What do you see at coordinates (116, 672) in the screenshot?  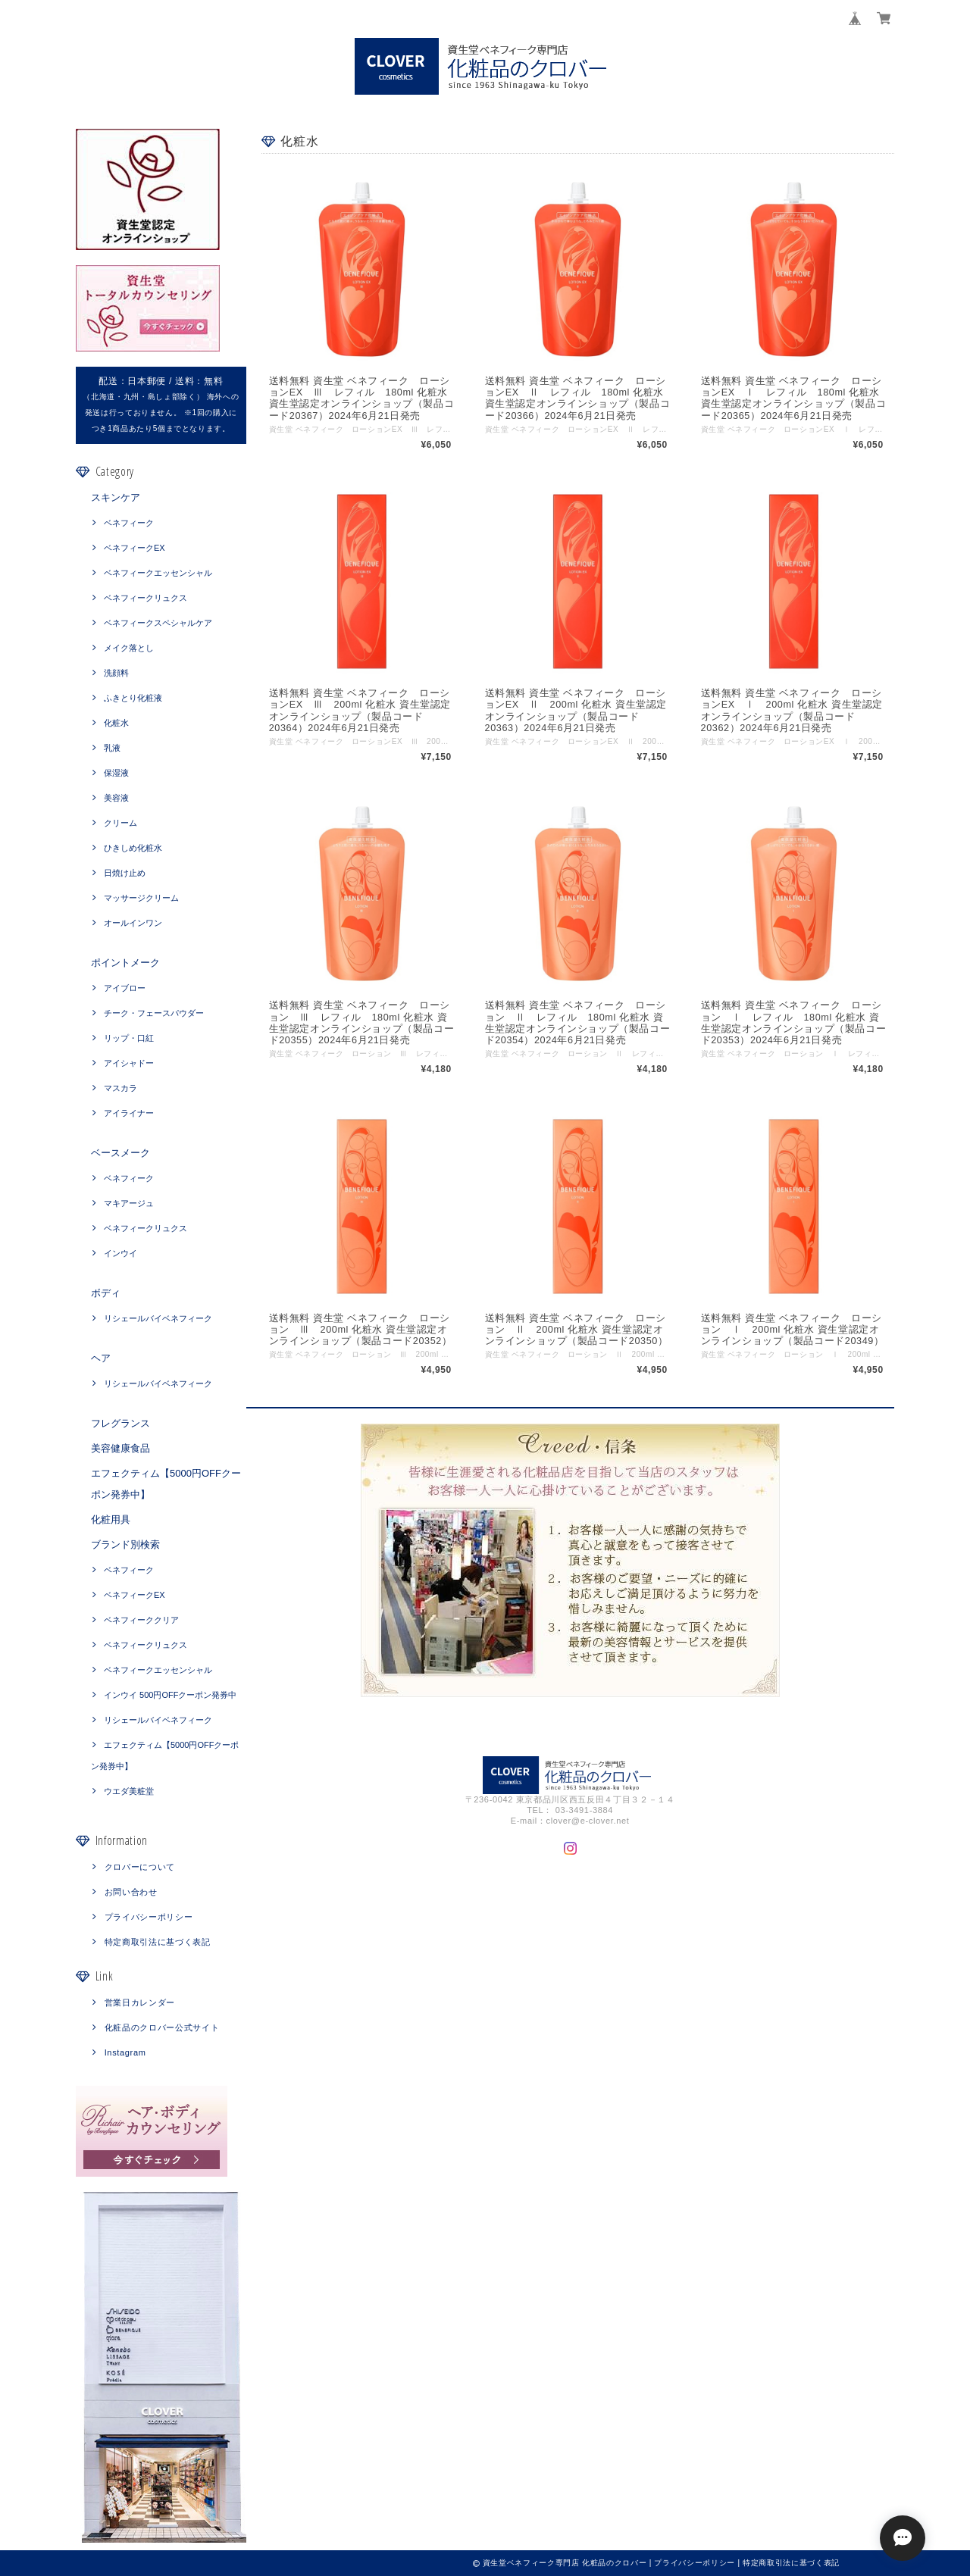 I see `洗顔料` at bounding box center [116, 672].